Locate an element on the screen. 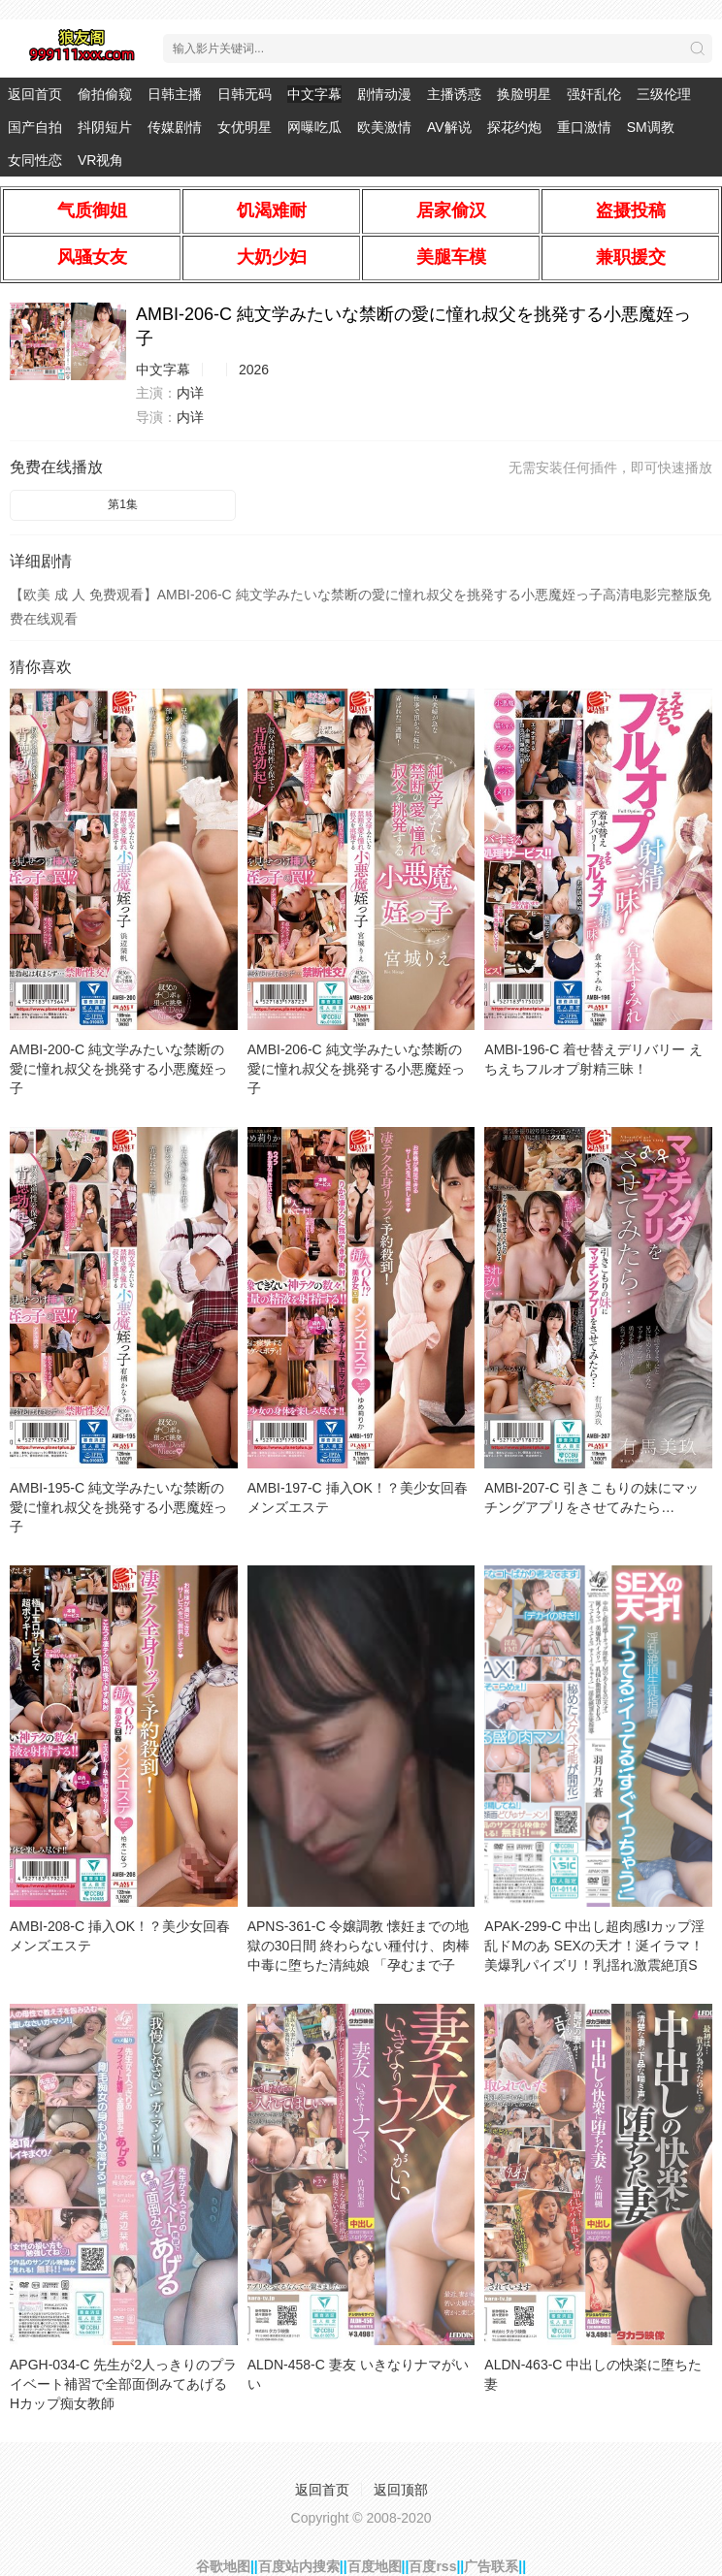  欧美激情 is located at coordinates (384, 127).